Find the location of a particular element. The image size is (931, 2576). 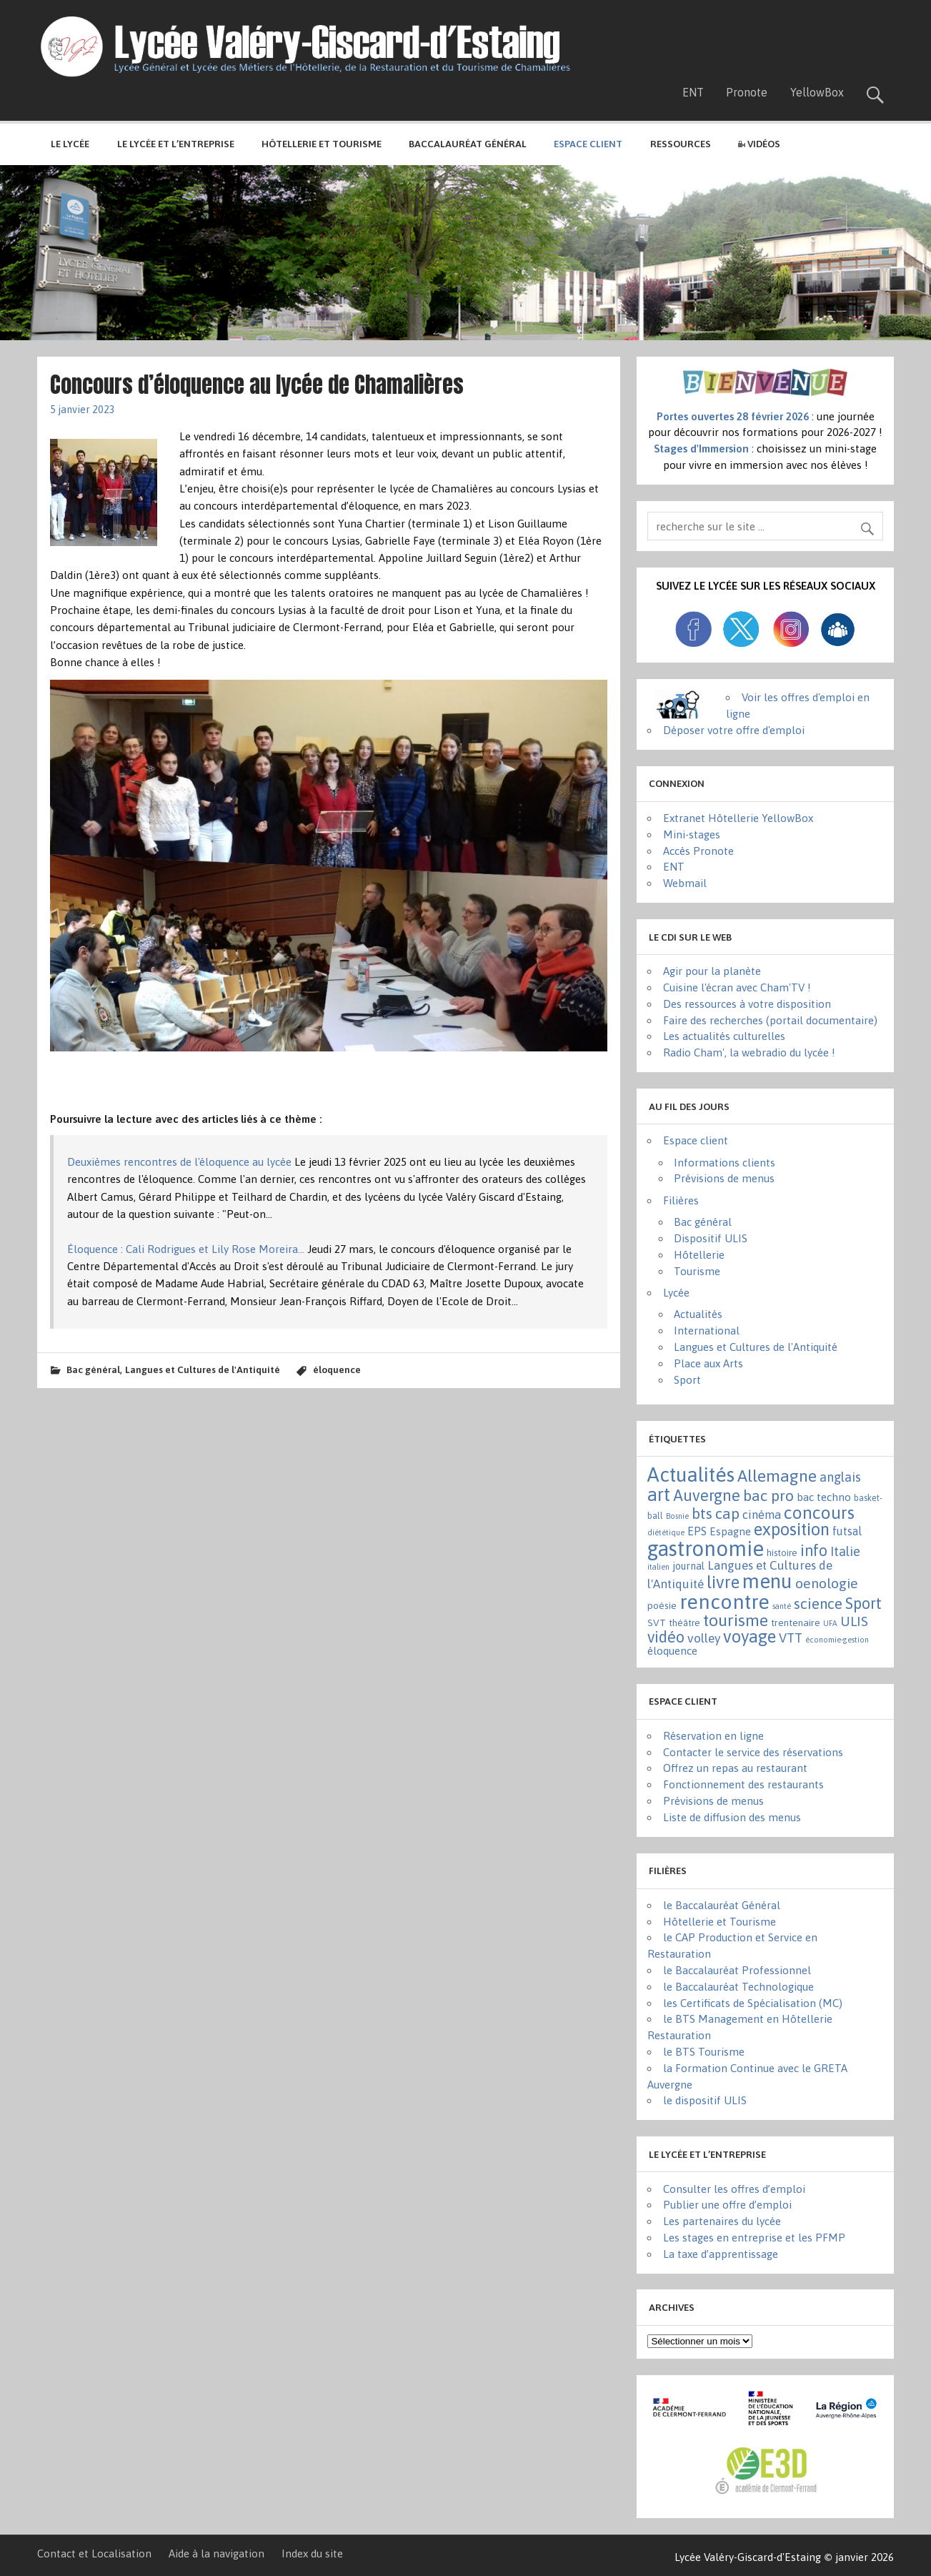

Le lycée et l’entreprise is located at coordinates (175, 143).